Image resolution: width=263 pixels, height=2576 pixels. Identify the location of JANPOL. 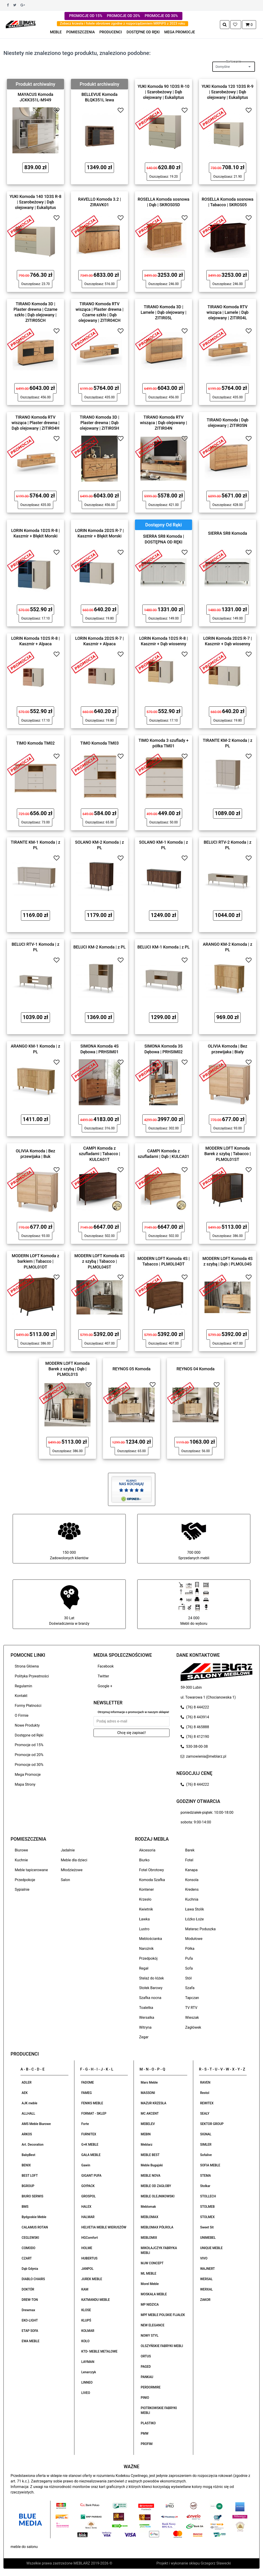
(87, 2268).